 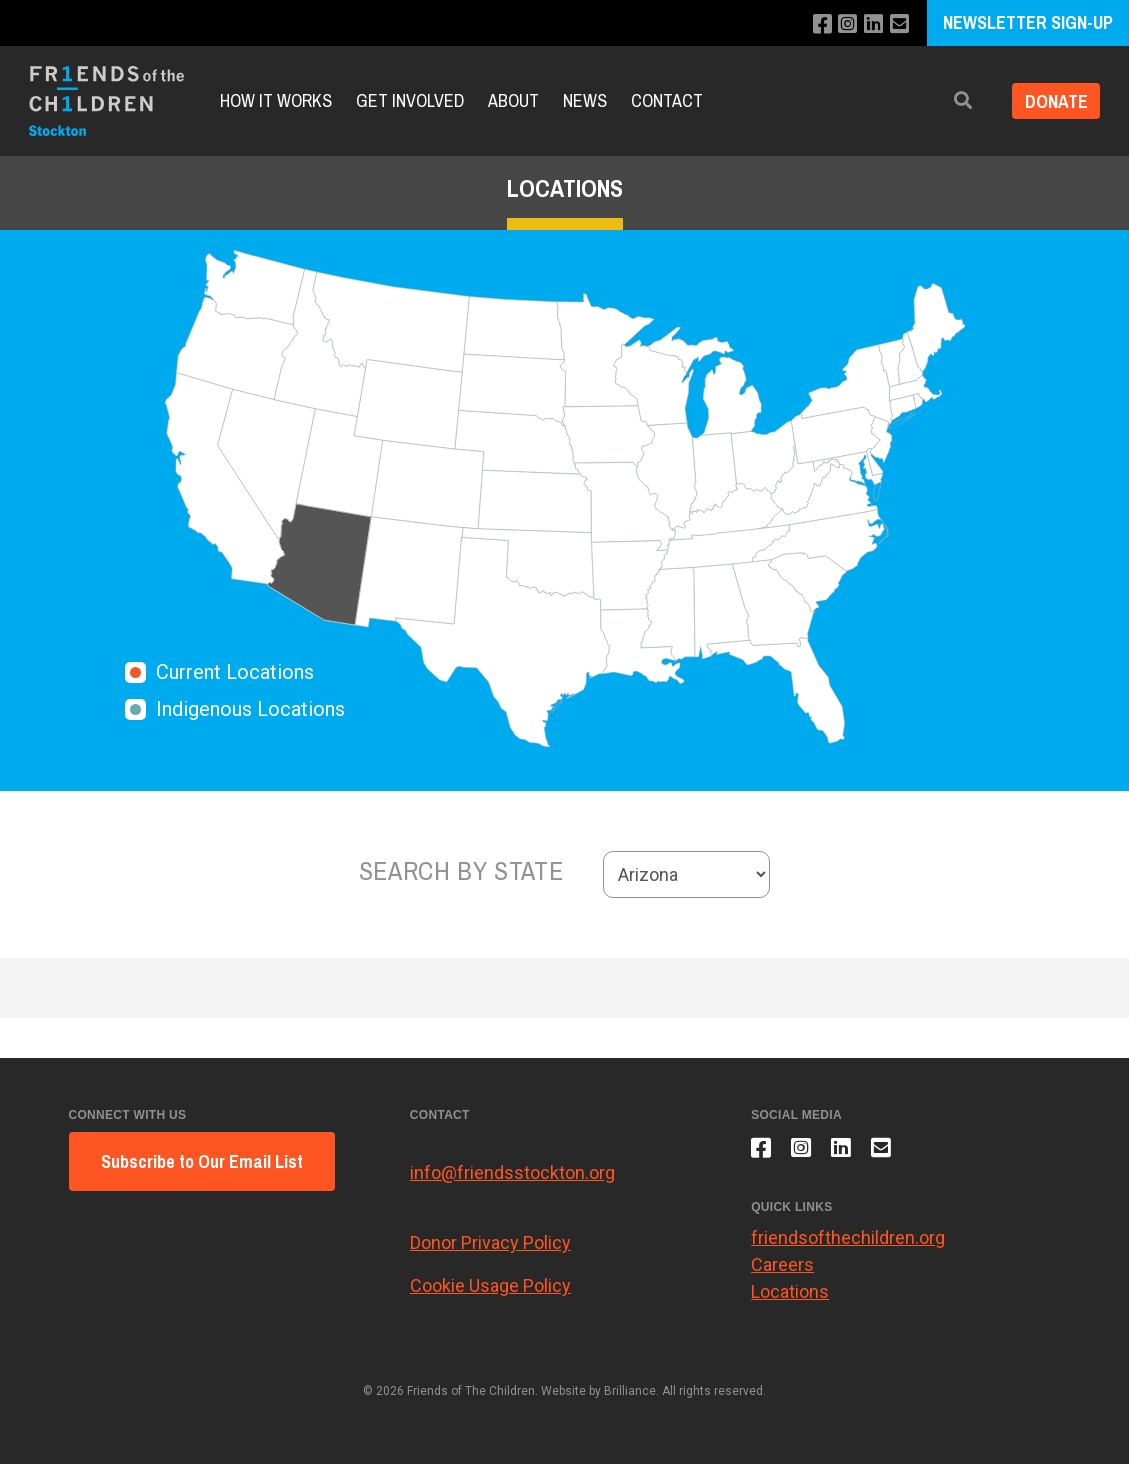 I want to click on Cookie Usage Policy, so click(x=490, y=1285).